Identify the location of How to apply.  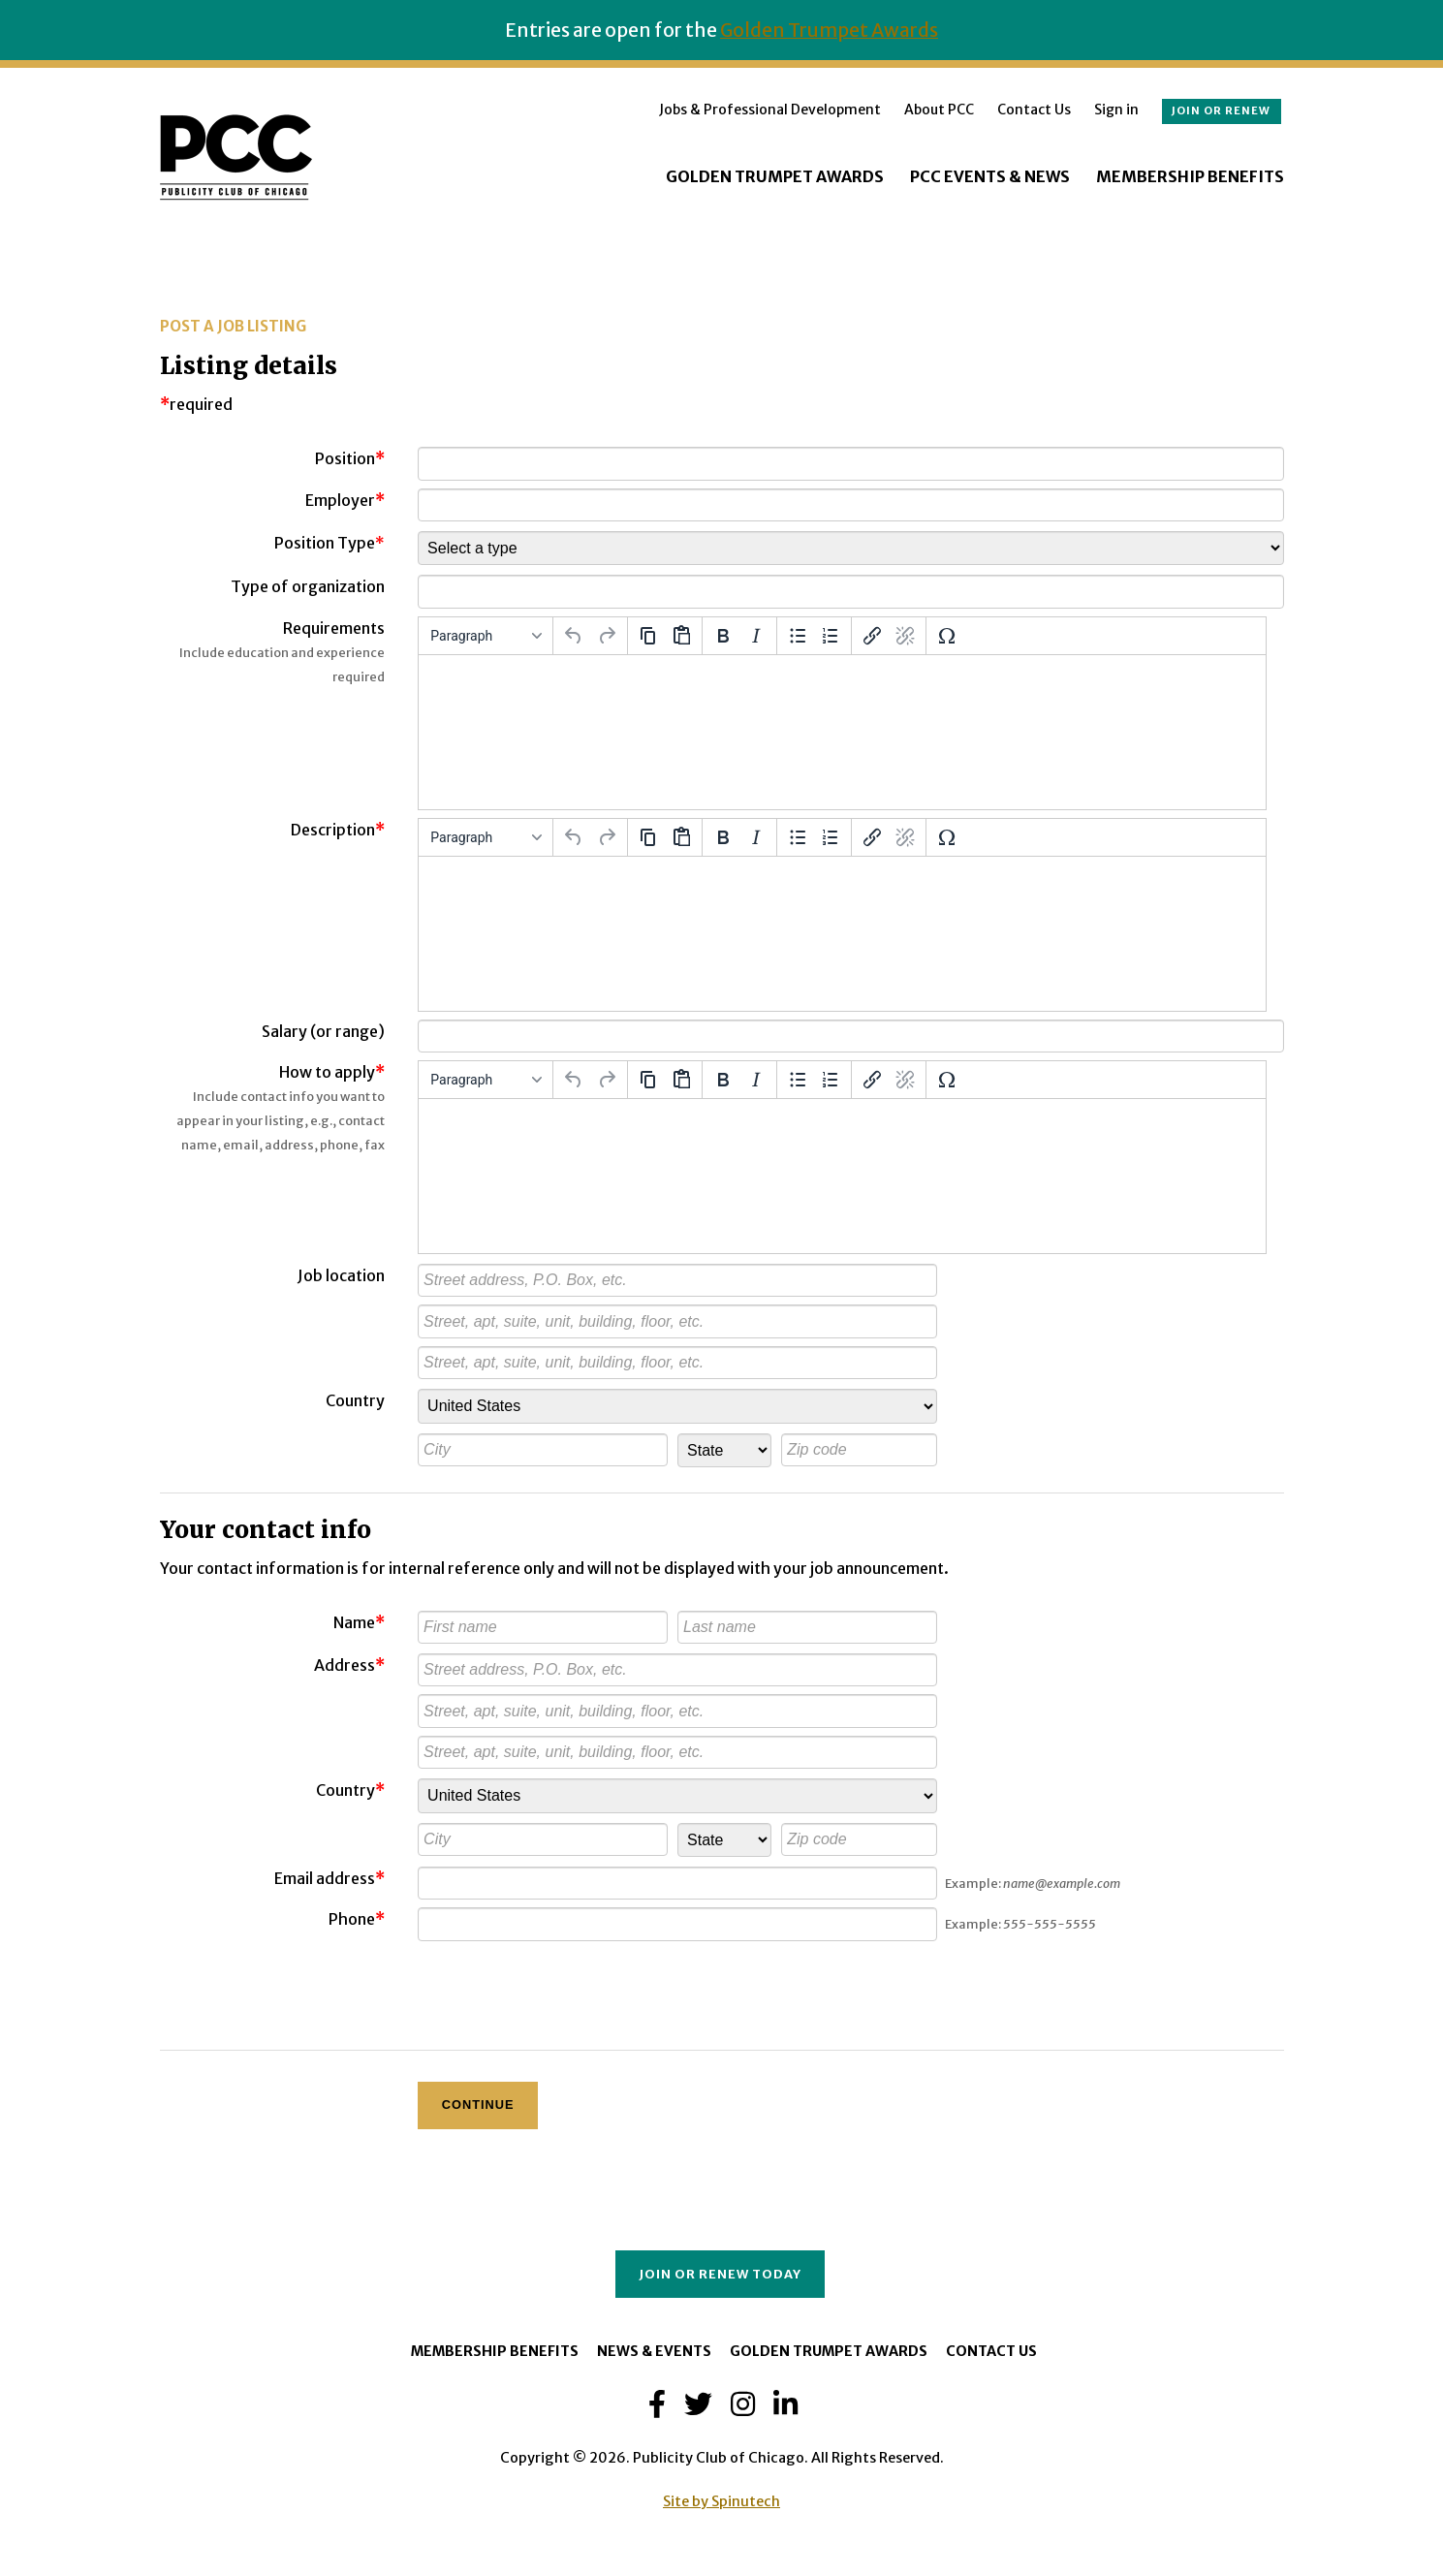
(332, 1072).